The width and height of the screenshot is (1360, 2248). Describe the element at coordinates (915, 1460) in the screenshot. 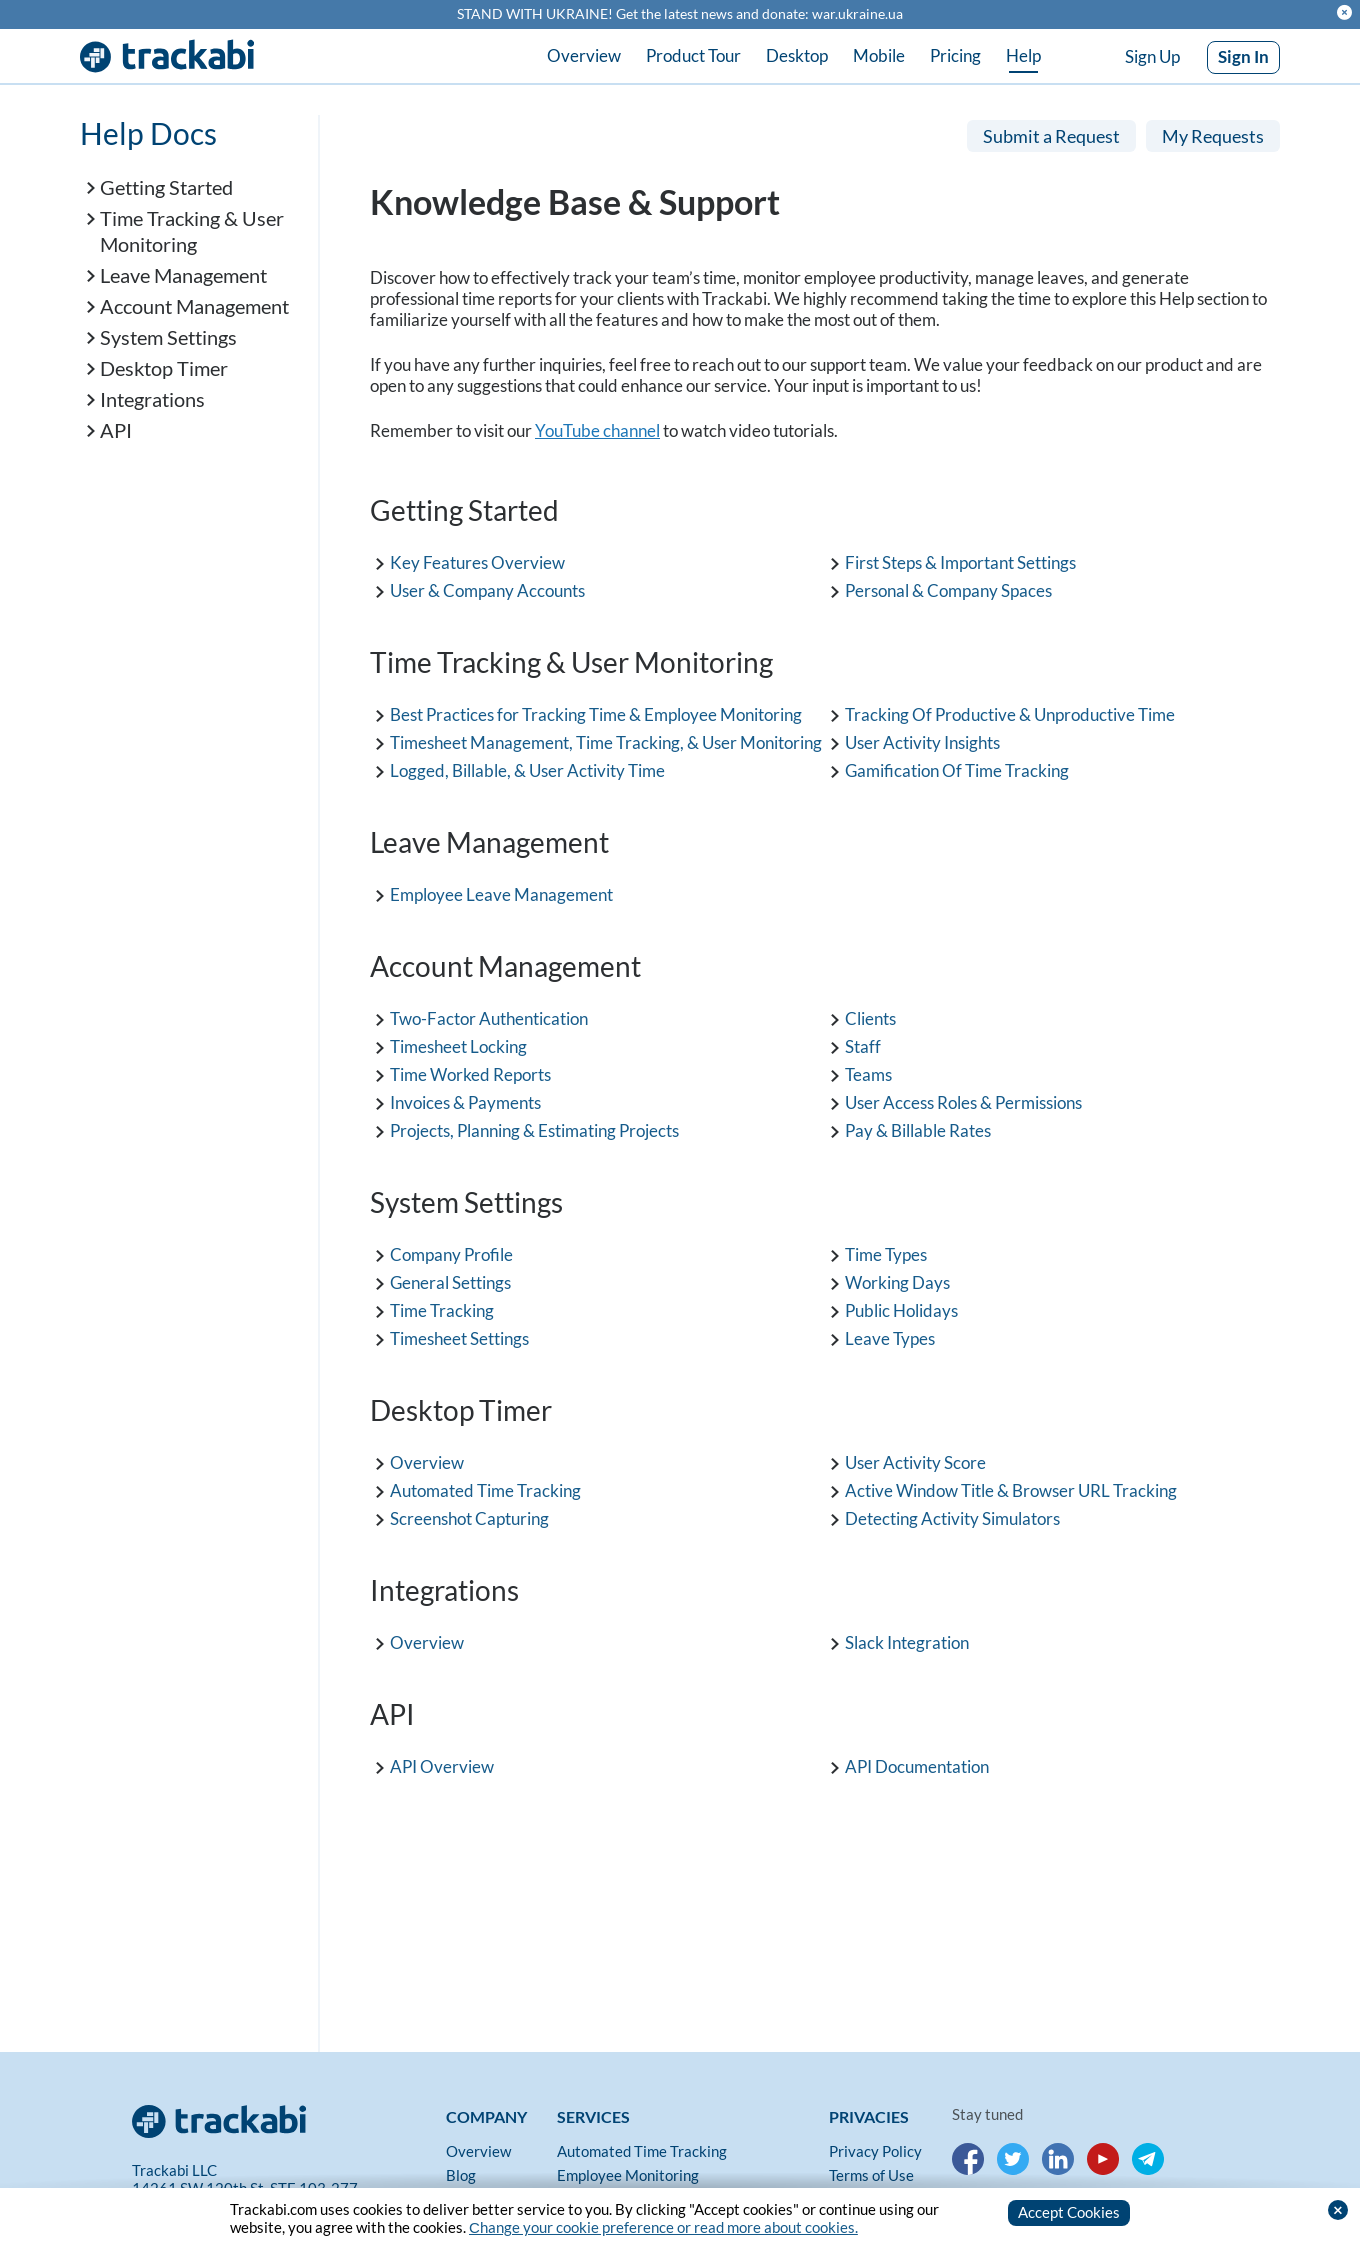

I see `User Activity Score` at that location.